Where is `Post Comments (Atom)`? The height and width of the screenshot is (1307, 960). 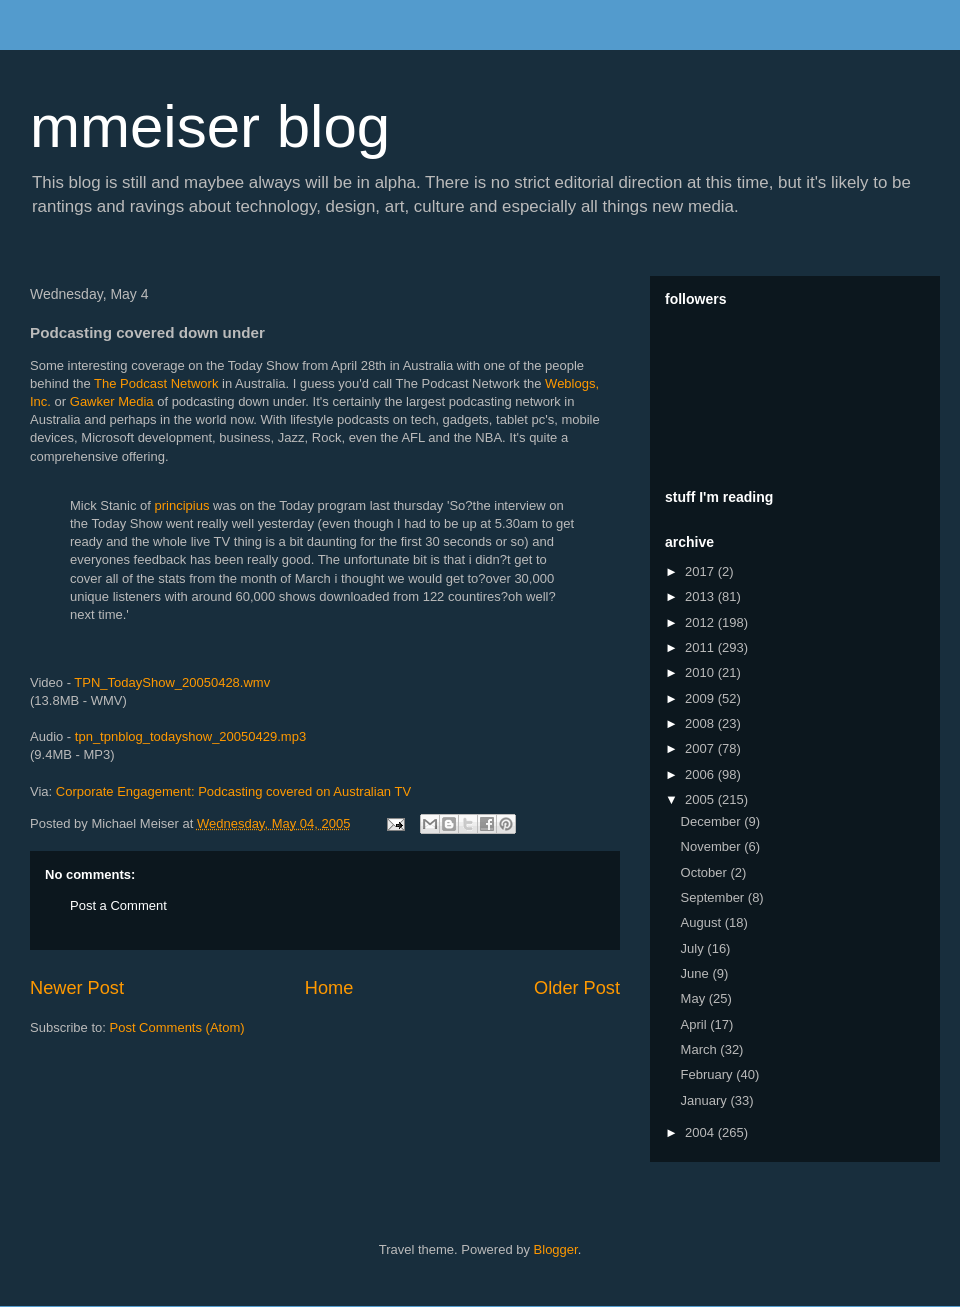
Post Comments (Atom) is located at coordinates (177, 1027).